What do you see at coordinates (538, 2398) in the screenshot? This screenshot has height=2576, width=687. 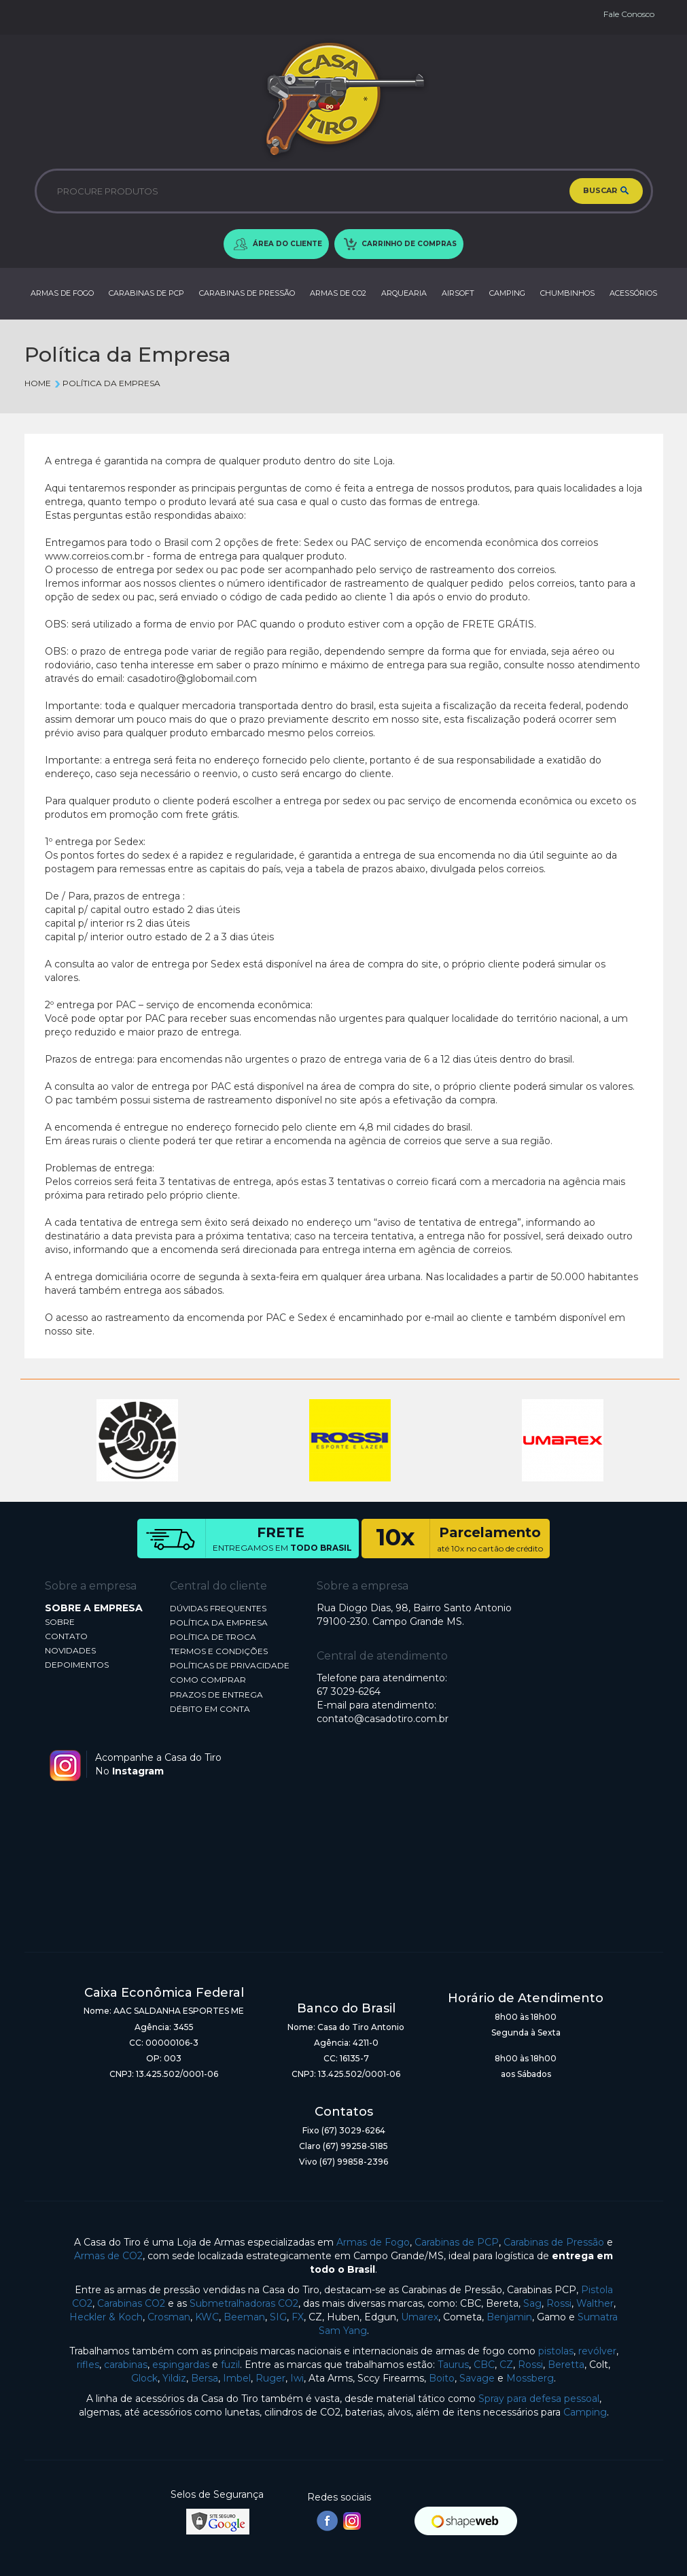 I see `Spray para defesa pessoal` at bounding box center [538, 2398].